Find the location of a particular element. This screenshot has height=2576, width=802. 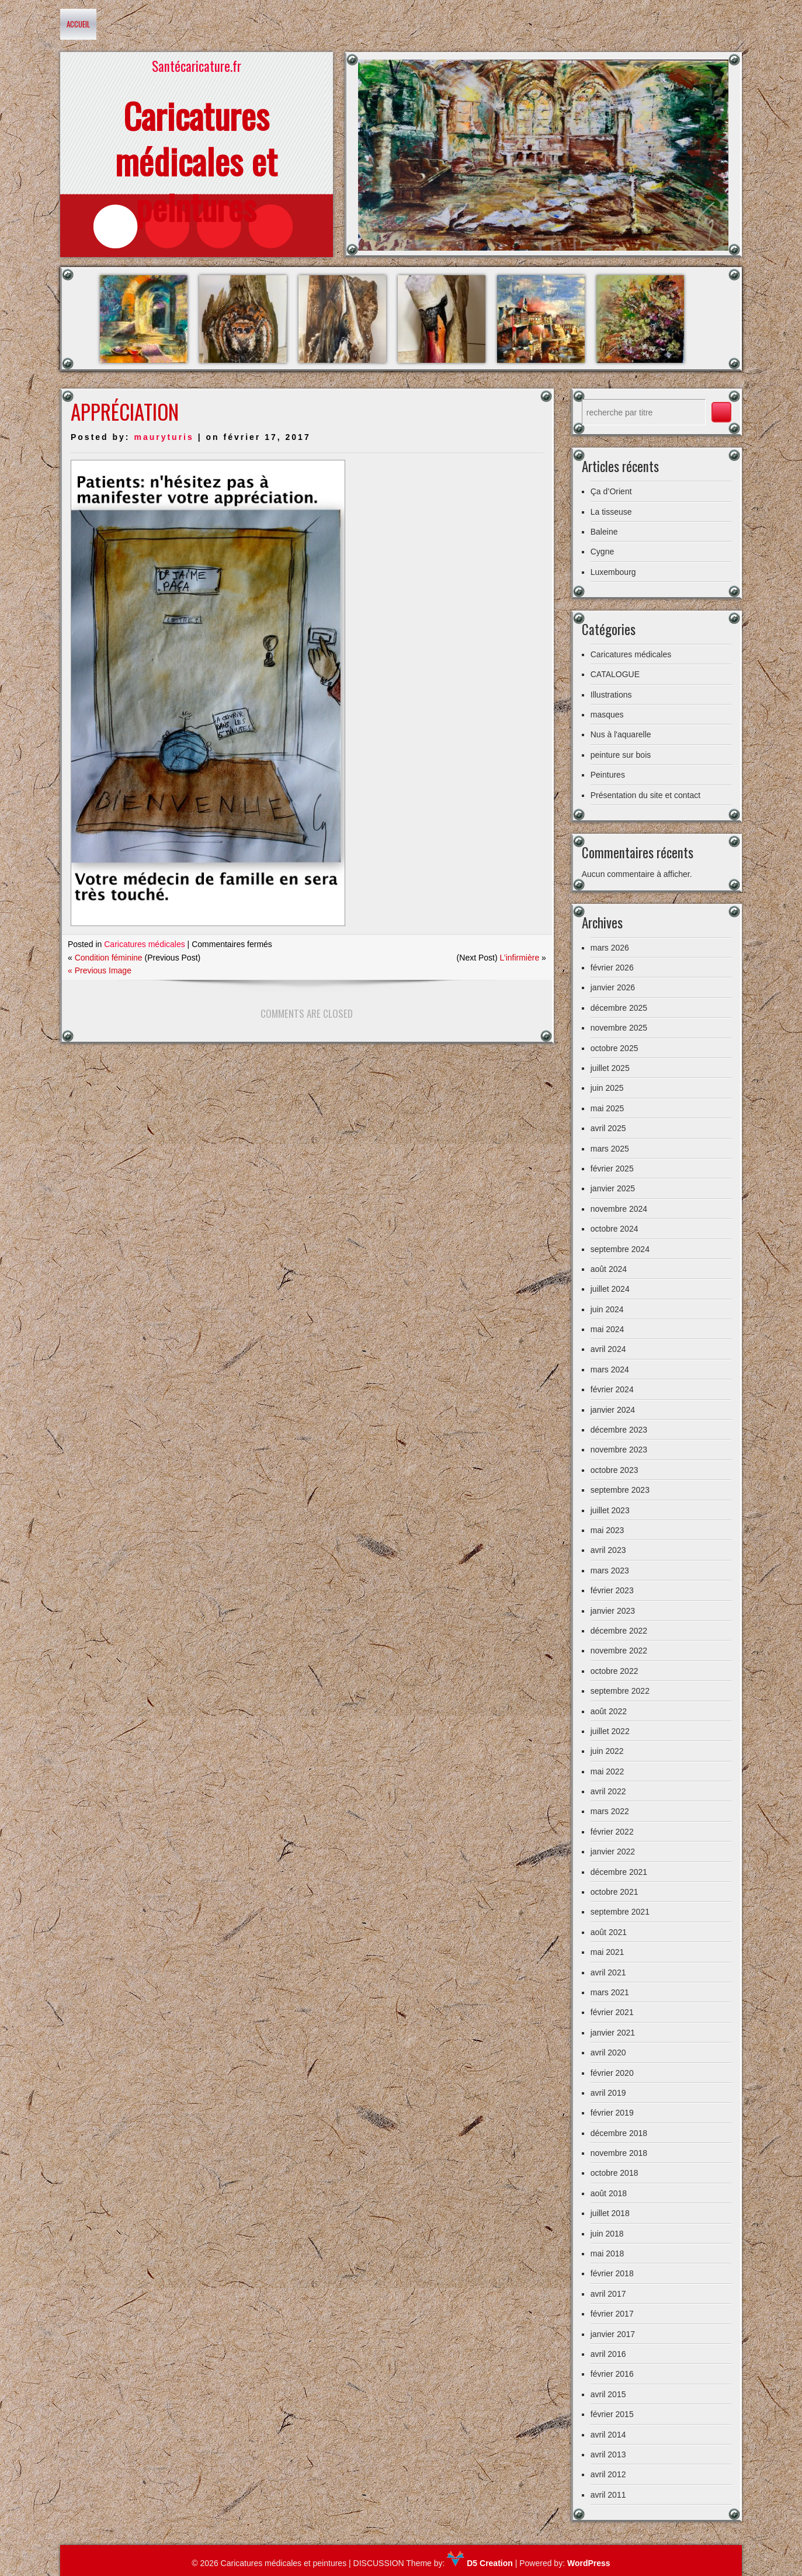

janvier 2023 is located at coordinates (613, 1610).